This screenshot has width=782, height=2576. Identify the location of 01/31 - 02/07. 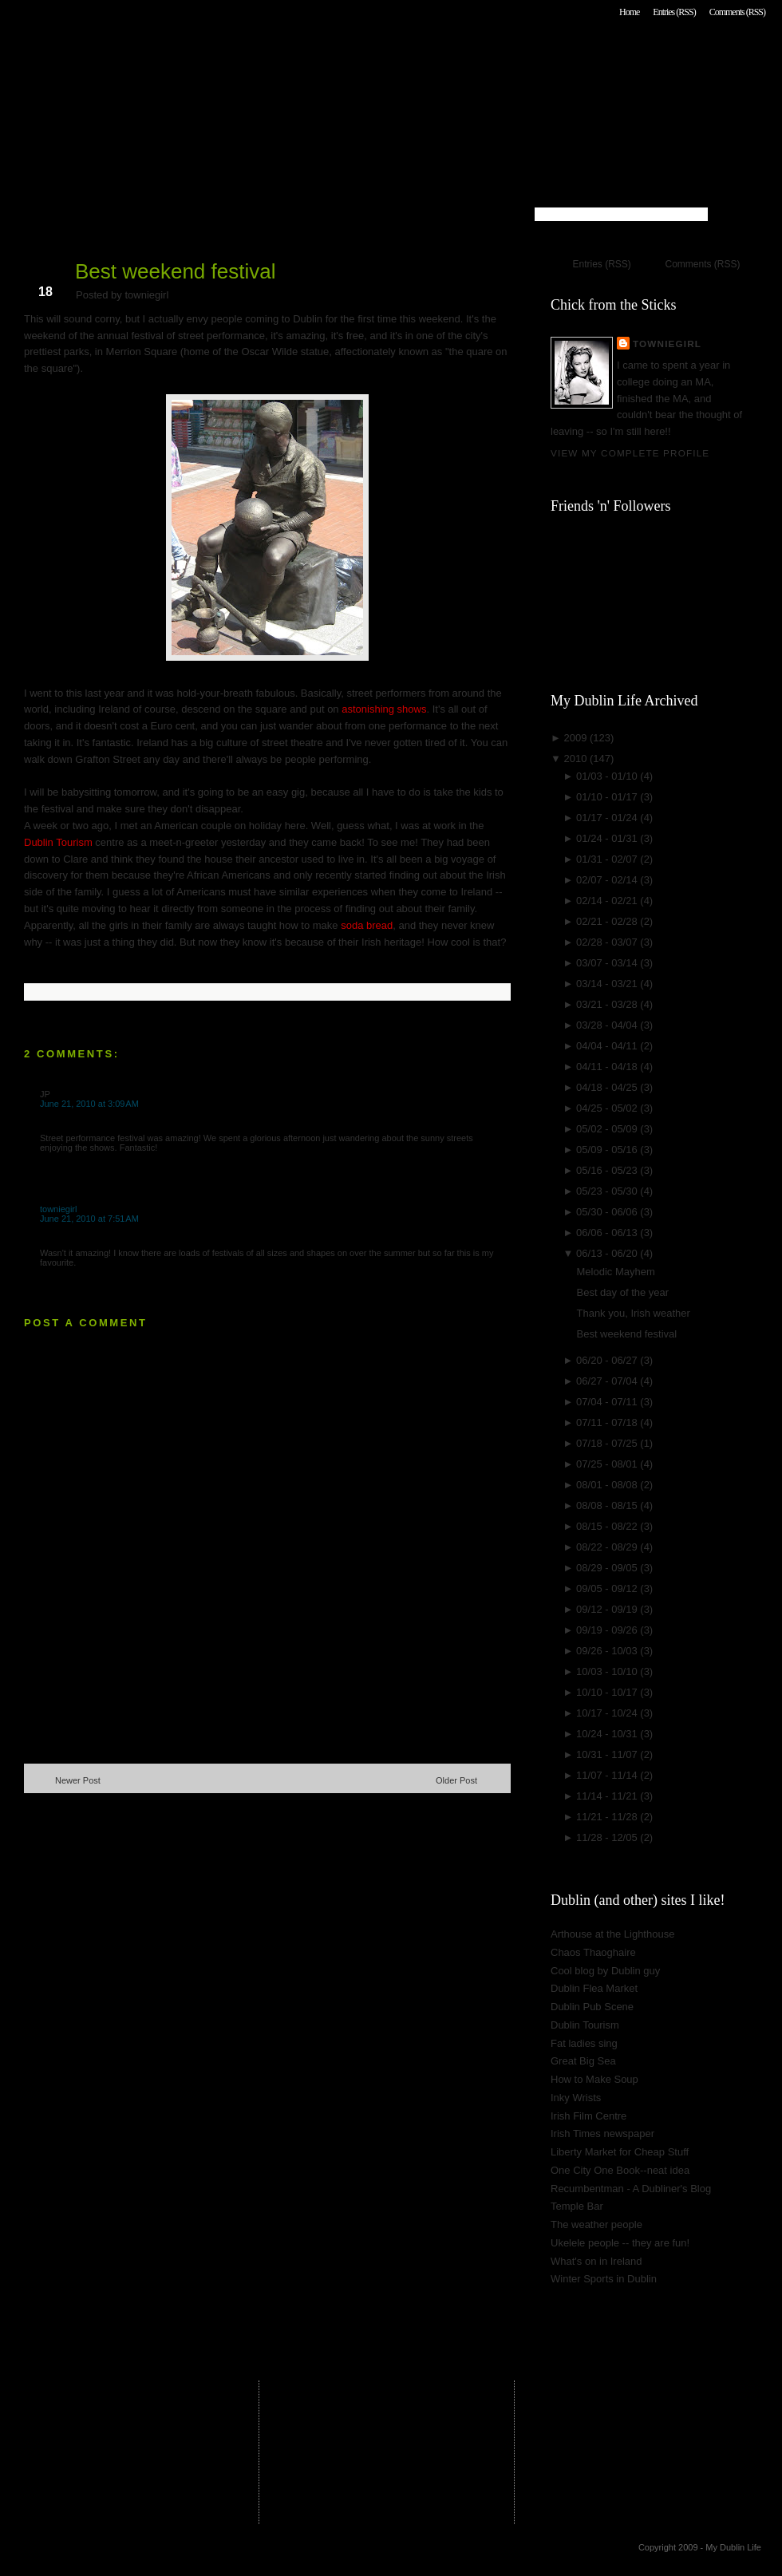
(608, 859).